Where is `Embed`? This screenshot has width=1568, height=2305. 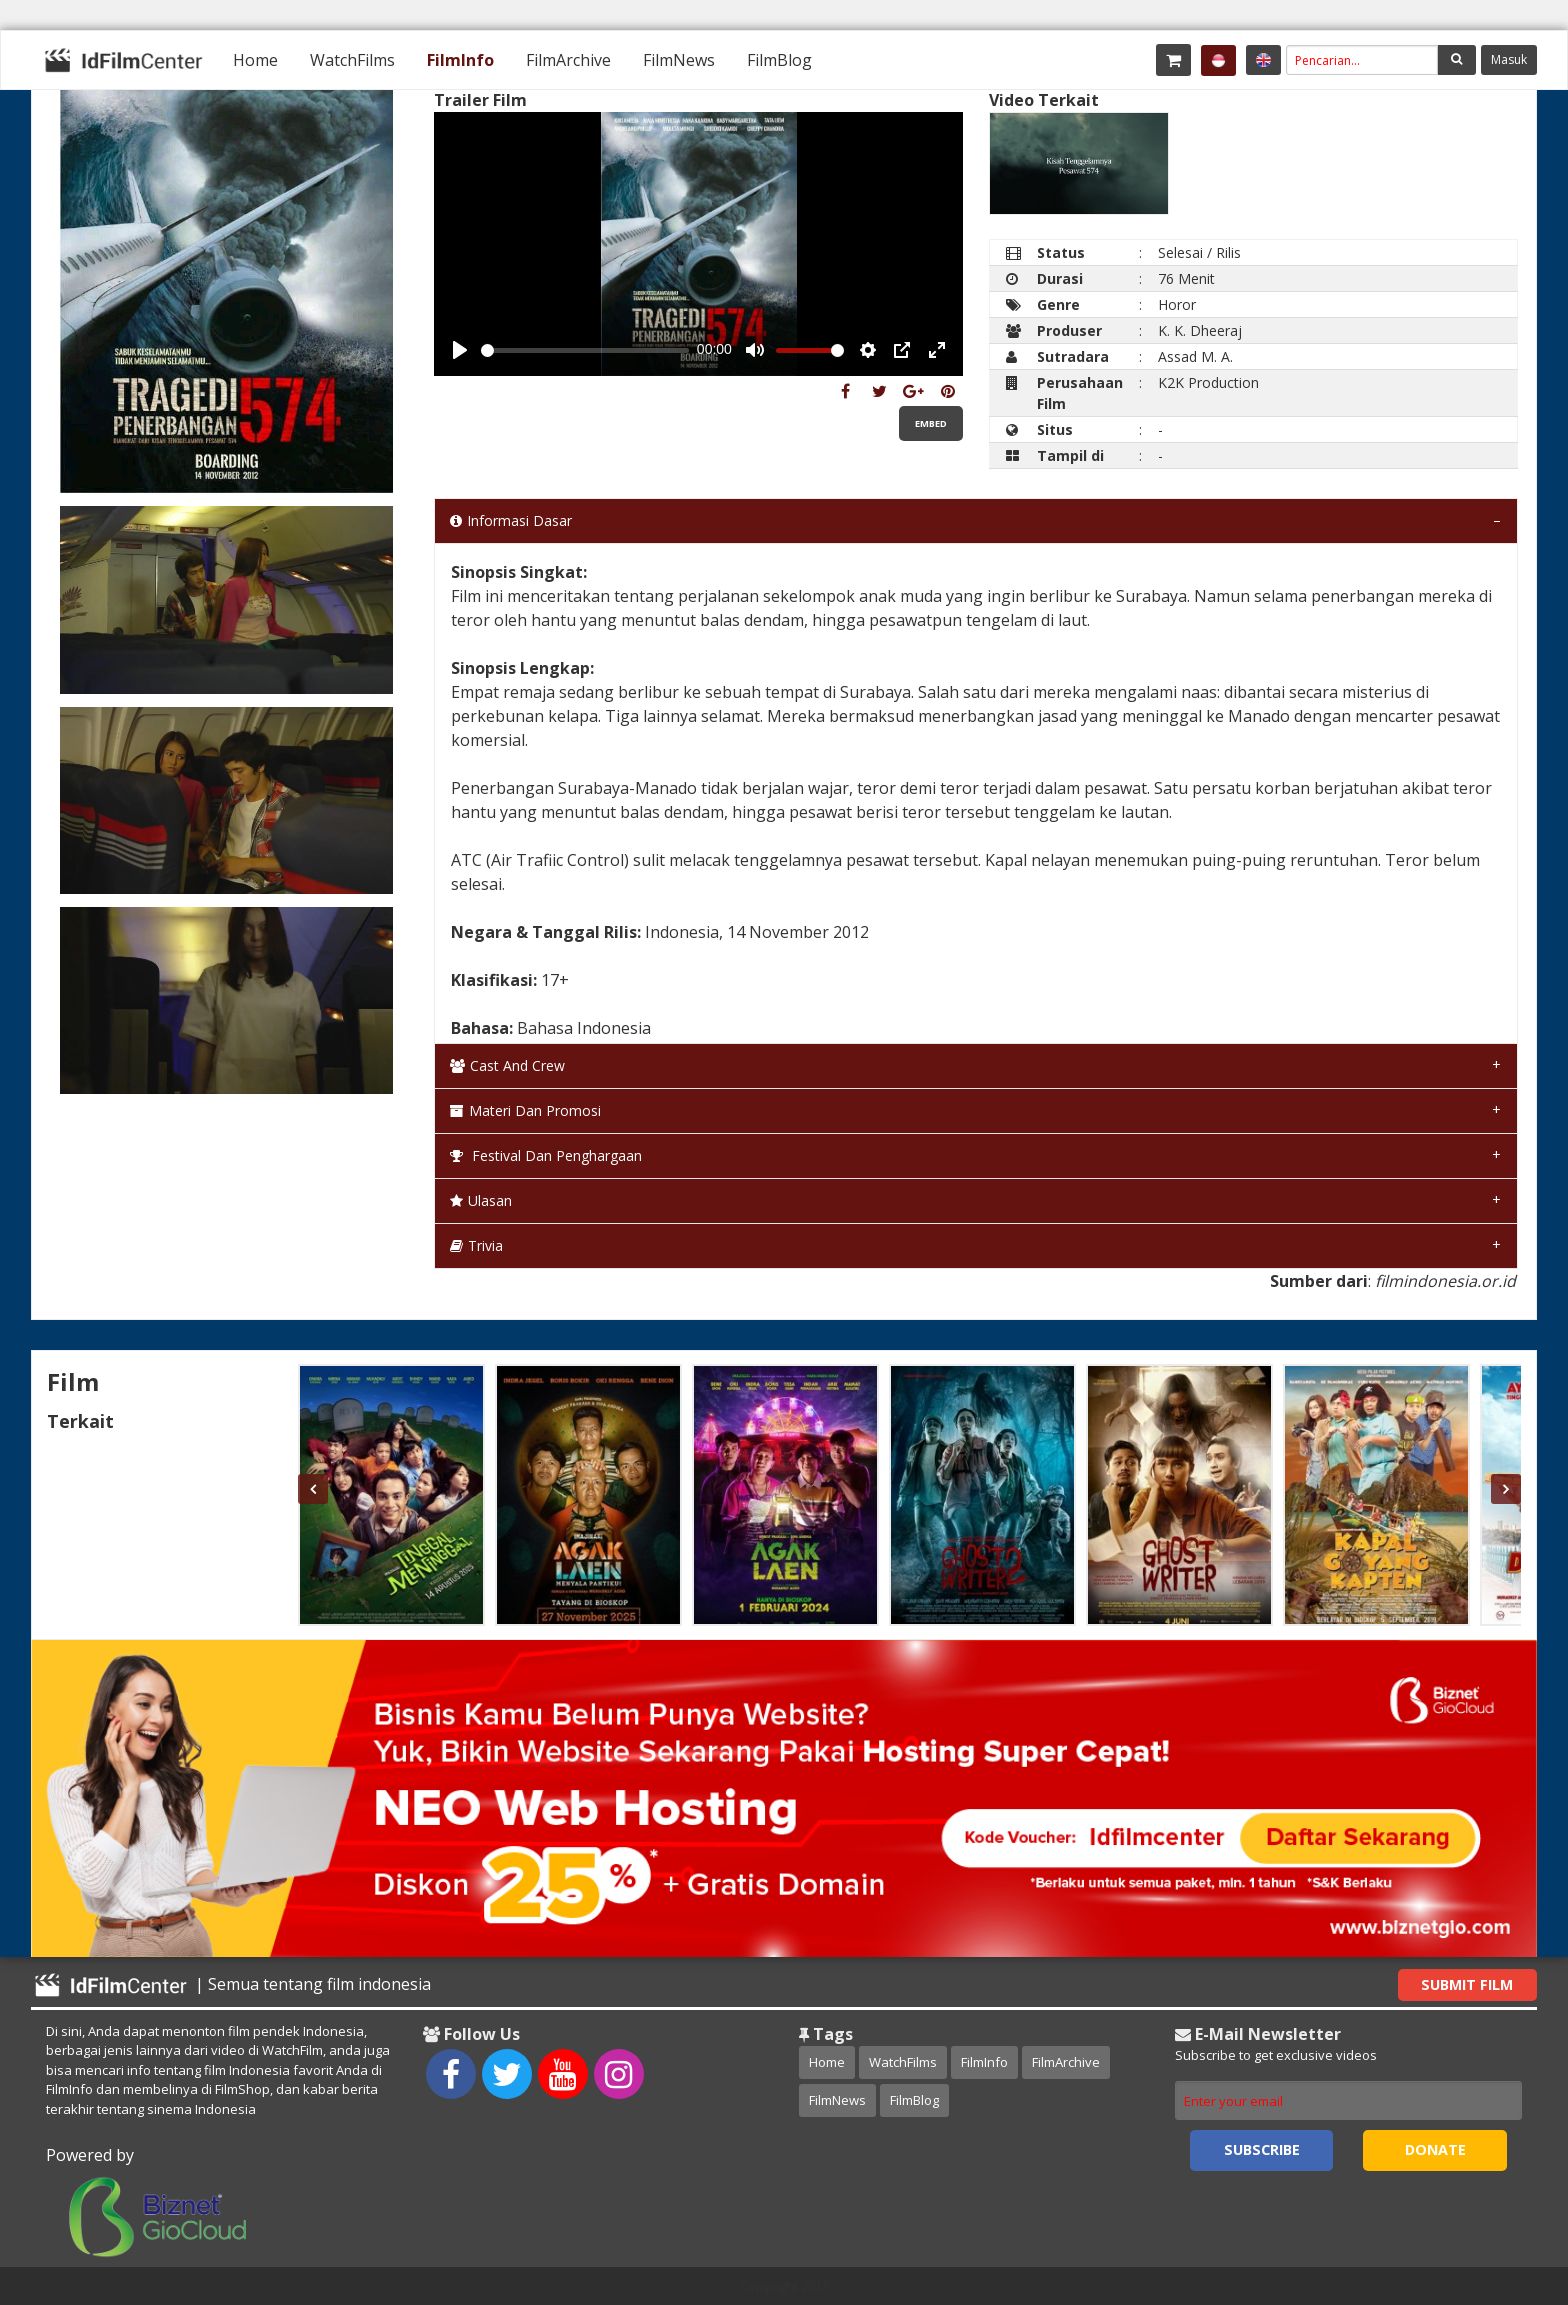 Embed is located at coordinates (931, 423).